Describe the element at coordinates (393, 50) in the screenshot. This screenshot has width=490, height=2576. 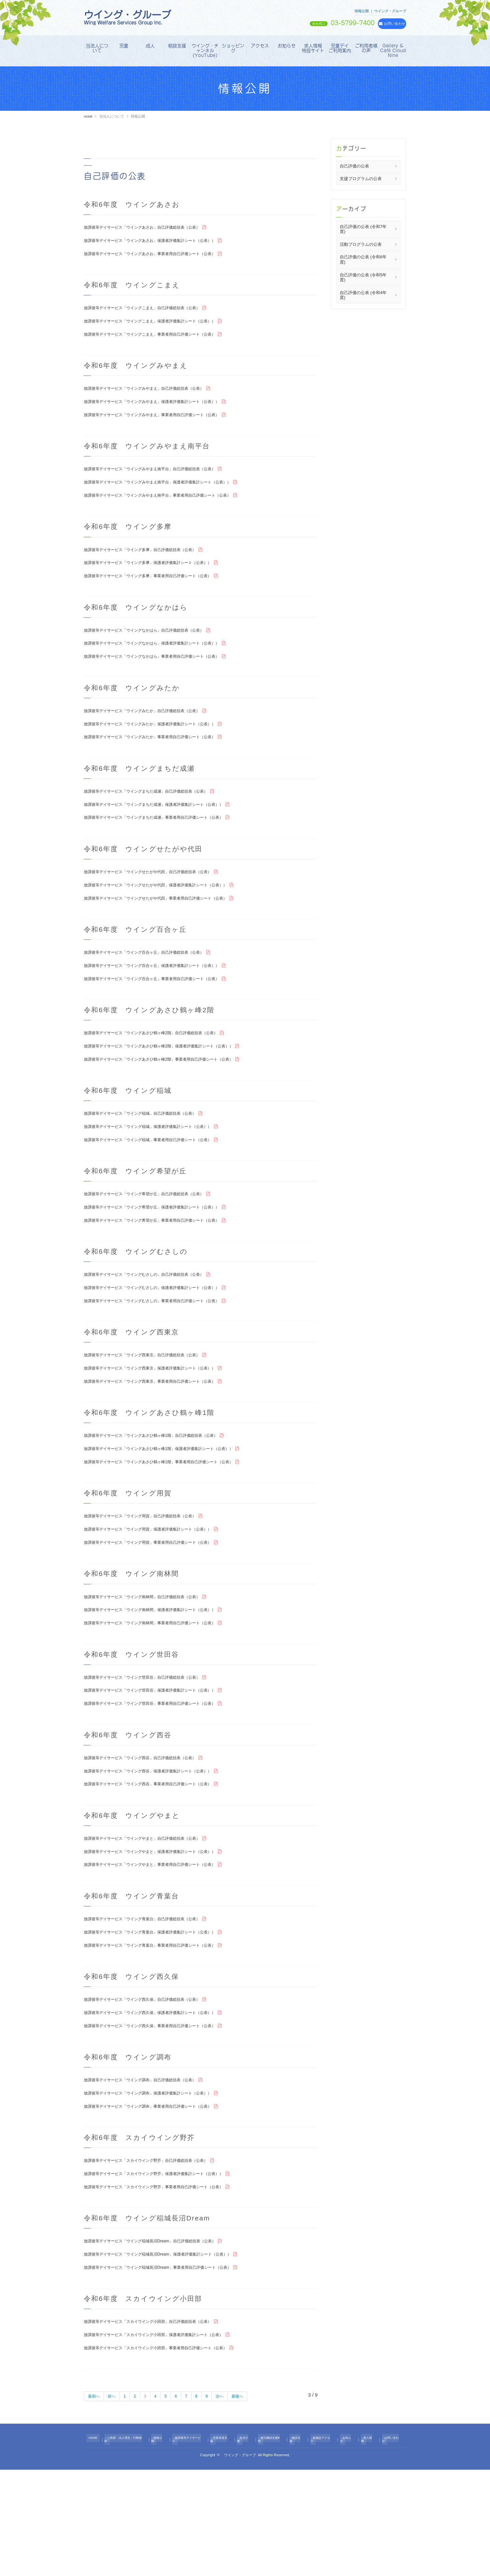
I see `Gallery & Café Cloud Nine` at that location.